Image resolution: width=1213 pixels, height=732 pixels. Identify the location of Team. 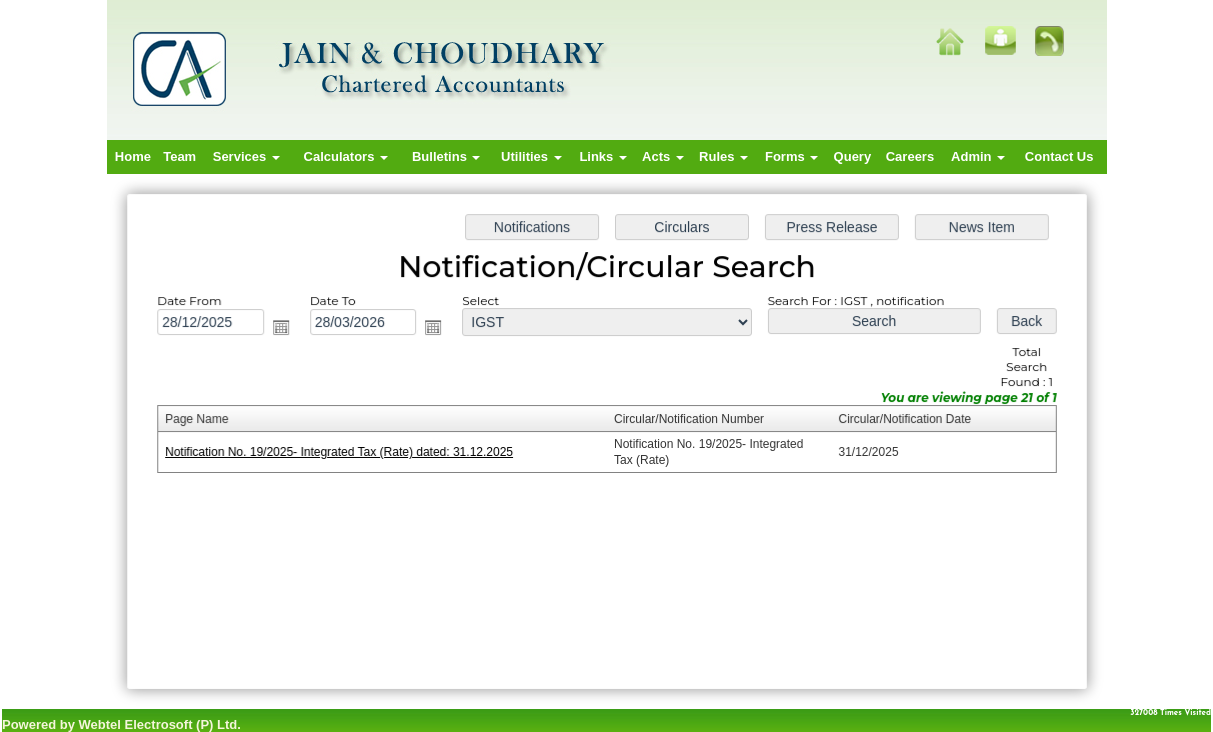
(179, 156).